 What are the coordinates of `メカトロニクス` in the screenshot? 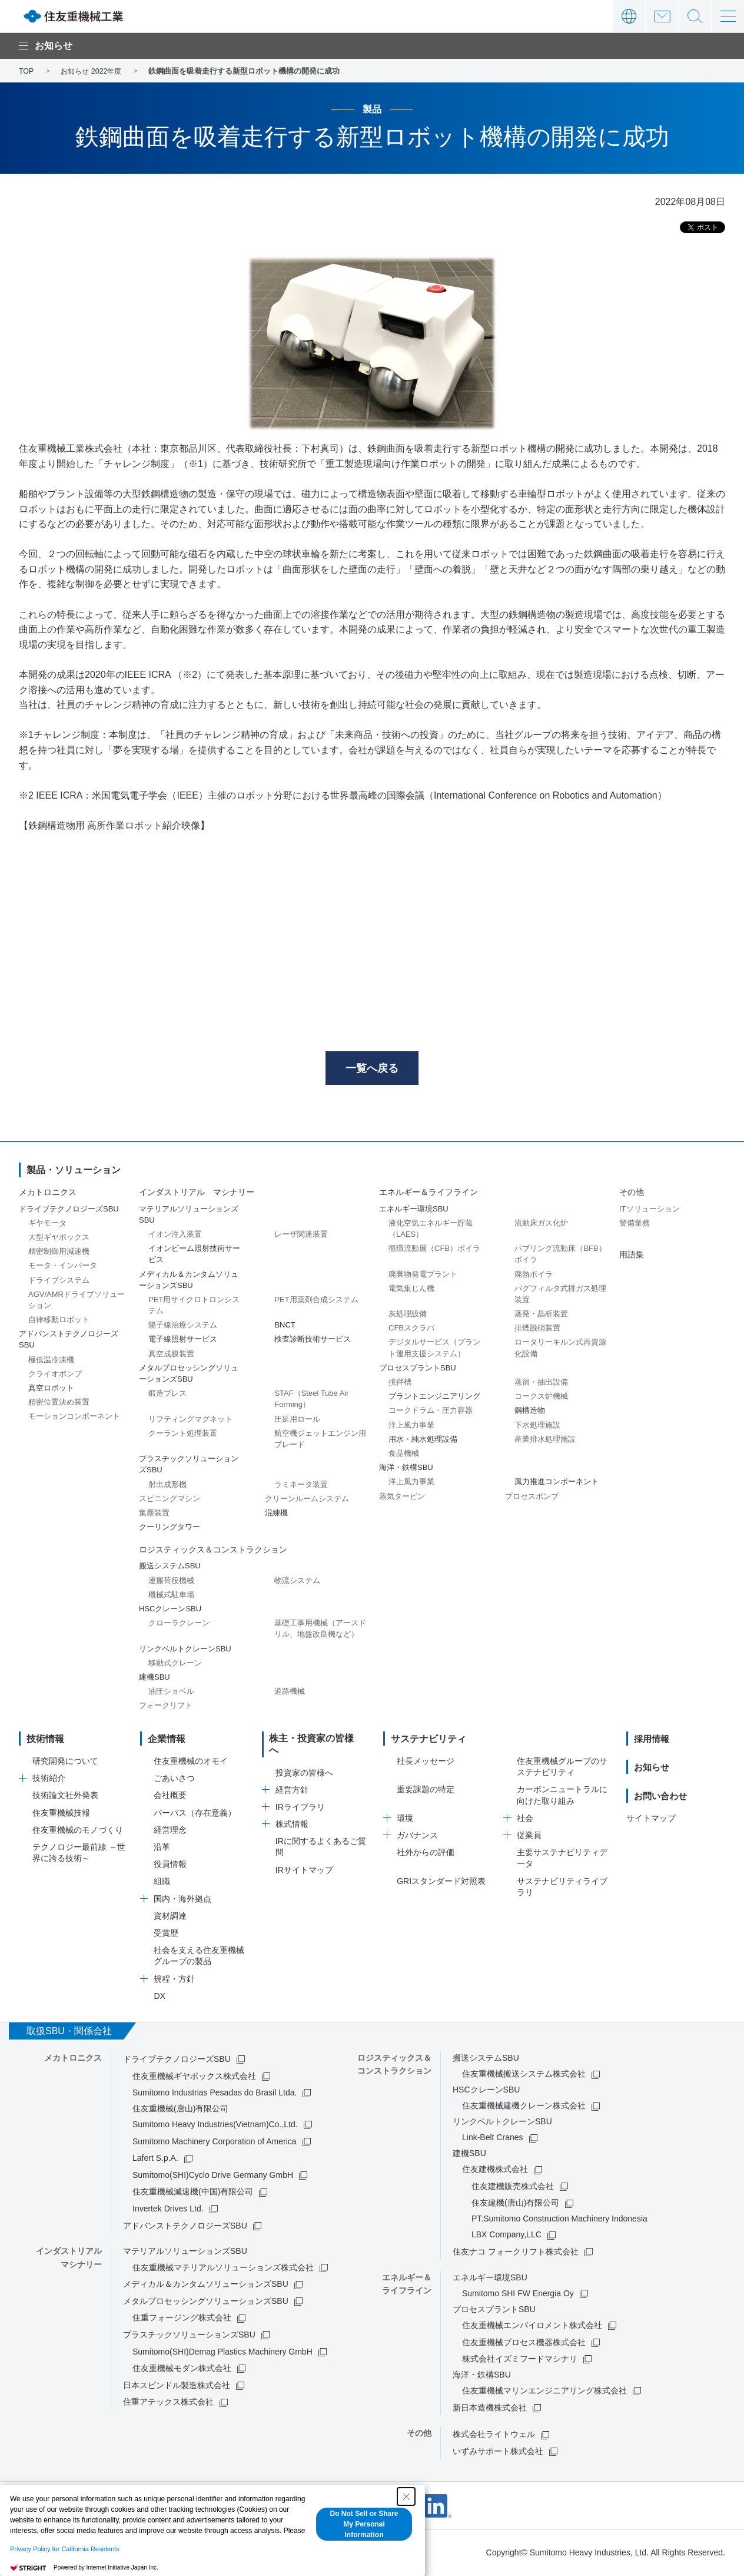 It's located at (48, 1194).